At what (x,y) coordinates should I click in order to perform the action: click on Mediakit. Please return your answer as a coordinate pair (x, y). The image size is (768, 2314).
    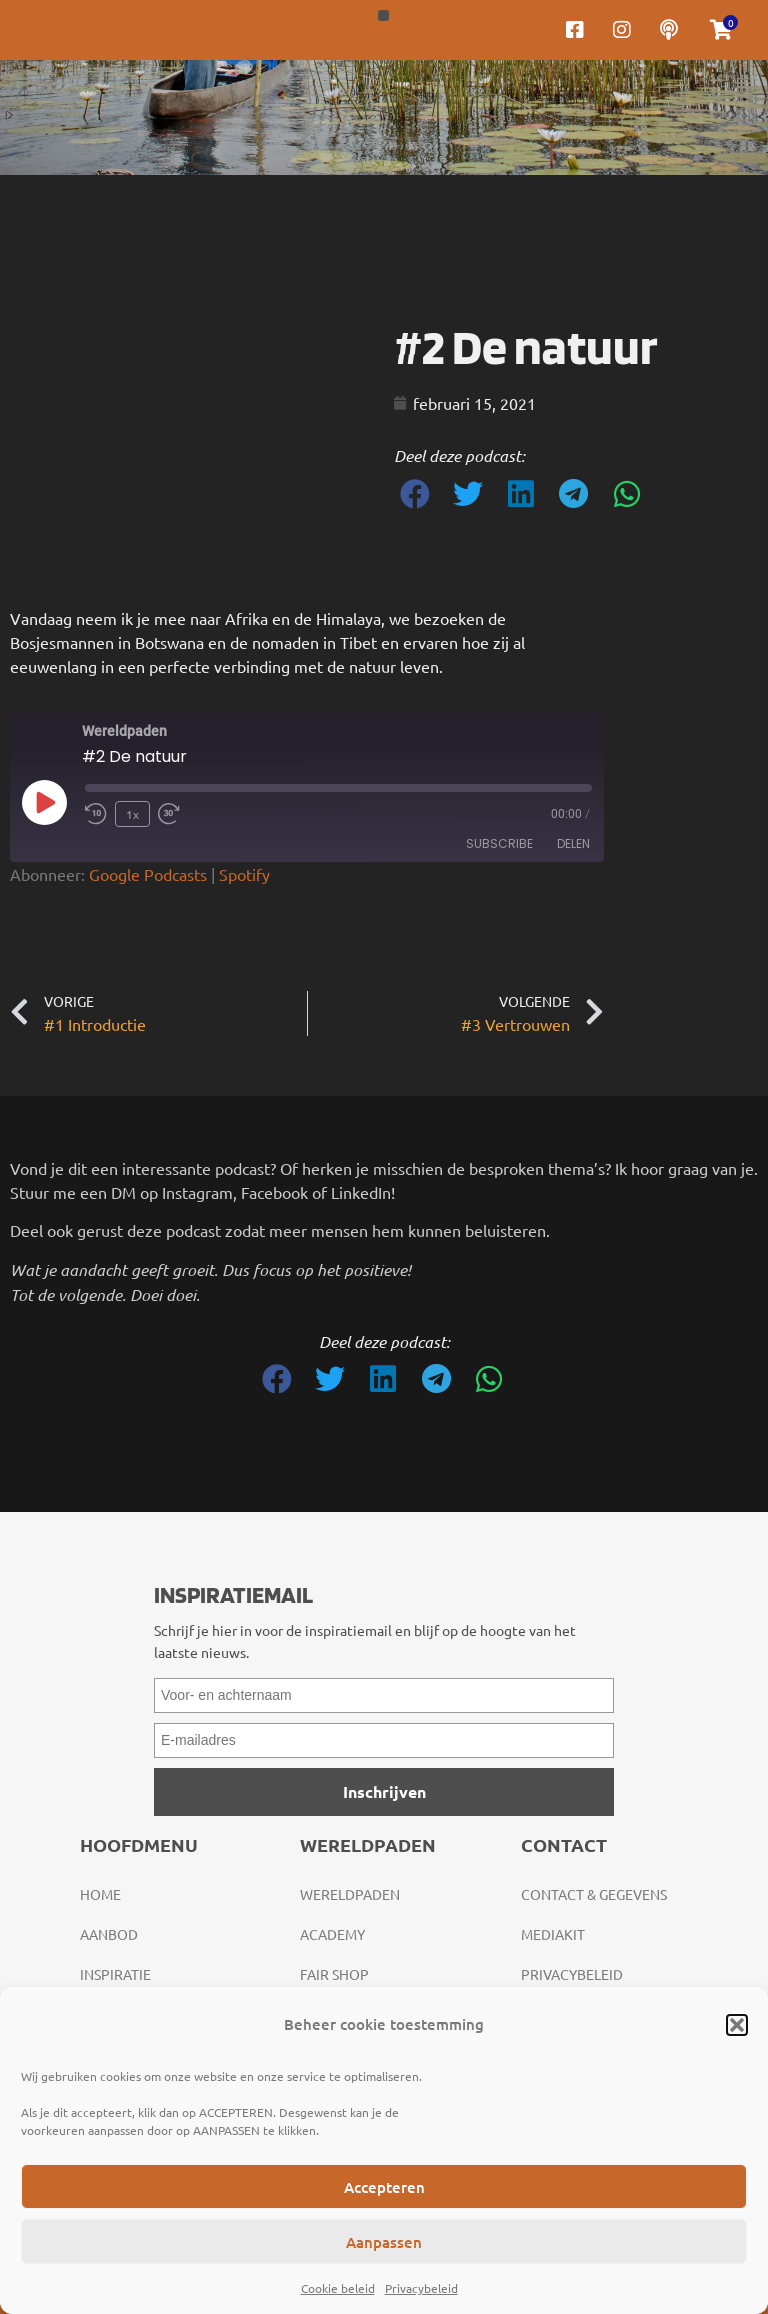
    Looking at the image, I should click on (553, 1934).